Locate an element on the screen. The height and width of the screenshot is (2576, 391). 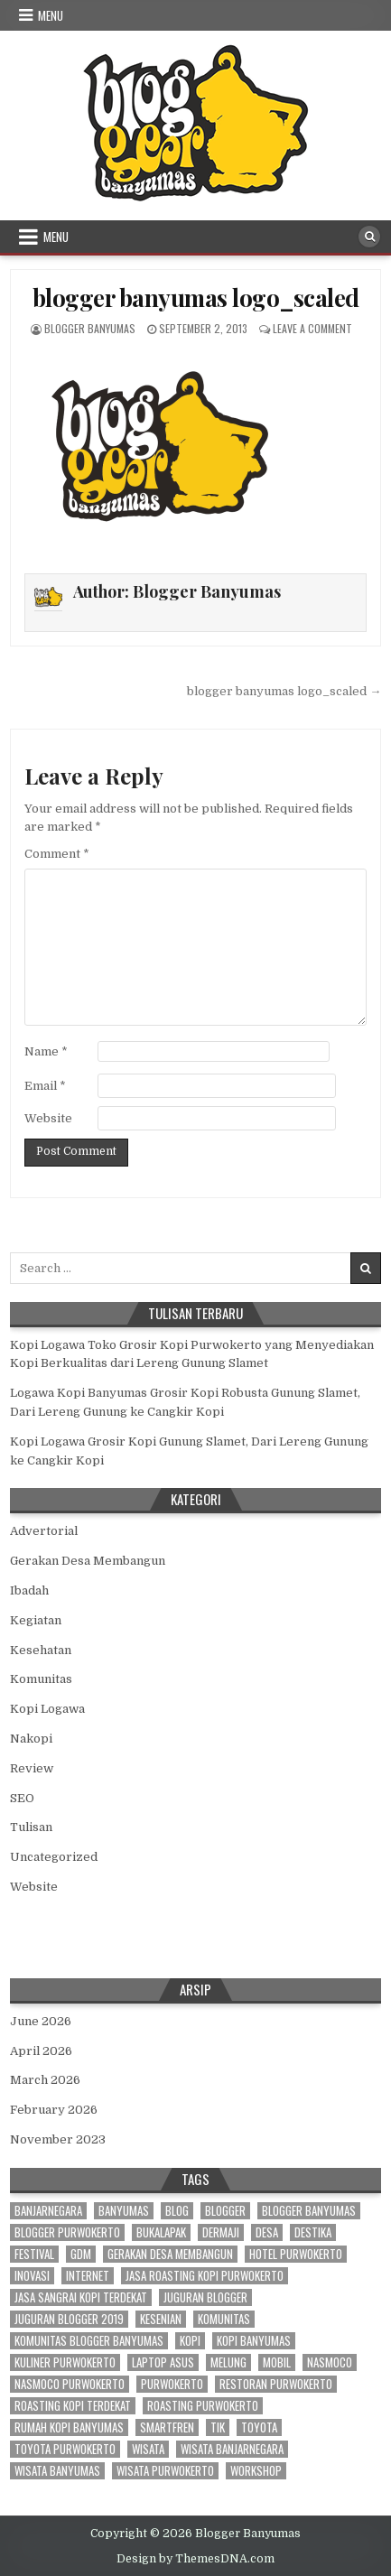
komunitas [komunitas (7 items)] is located at coordinates (224, 2319).